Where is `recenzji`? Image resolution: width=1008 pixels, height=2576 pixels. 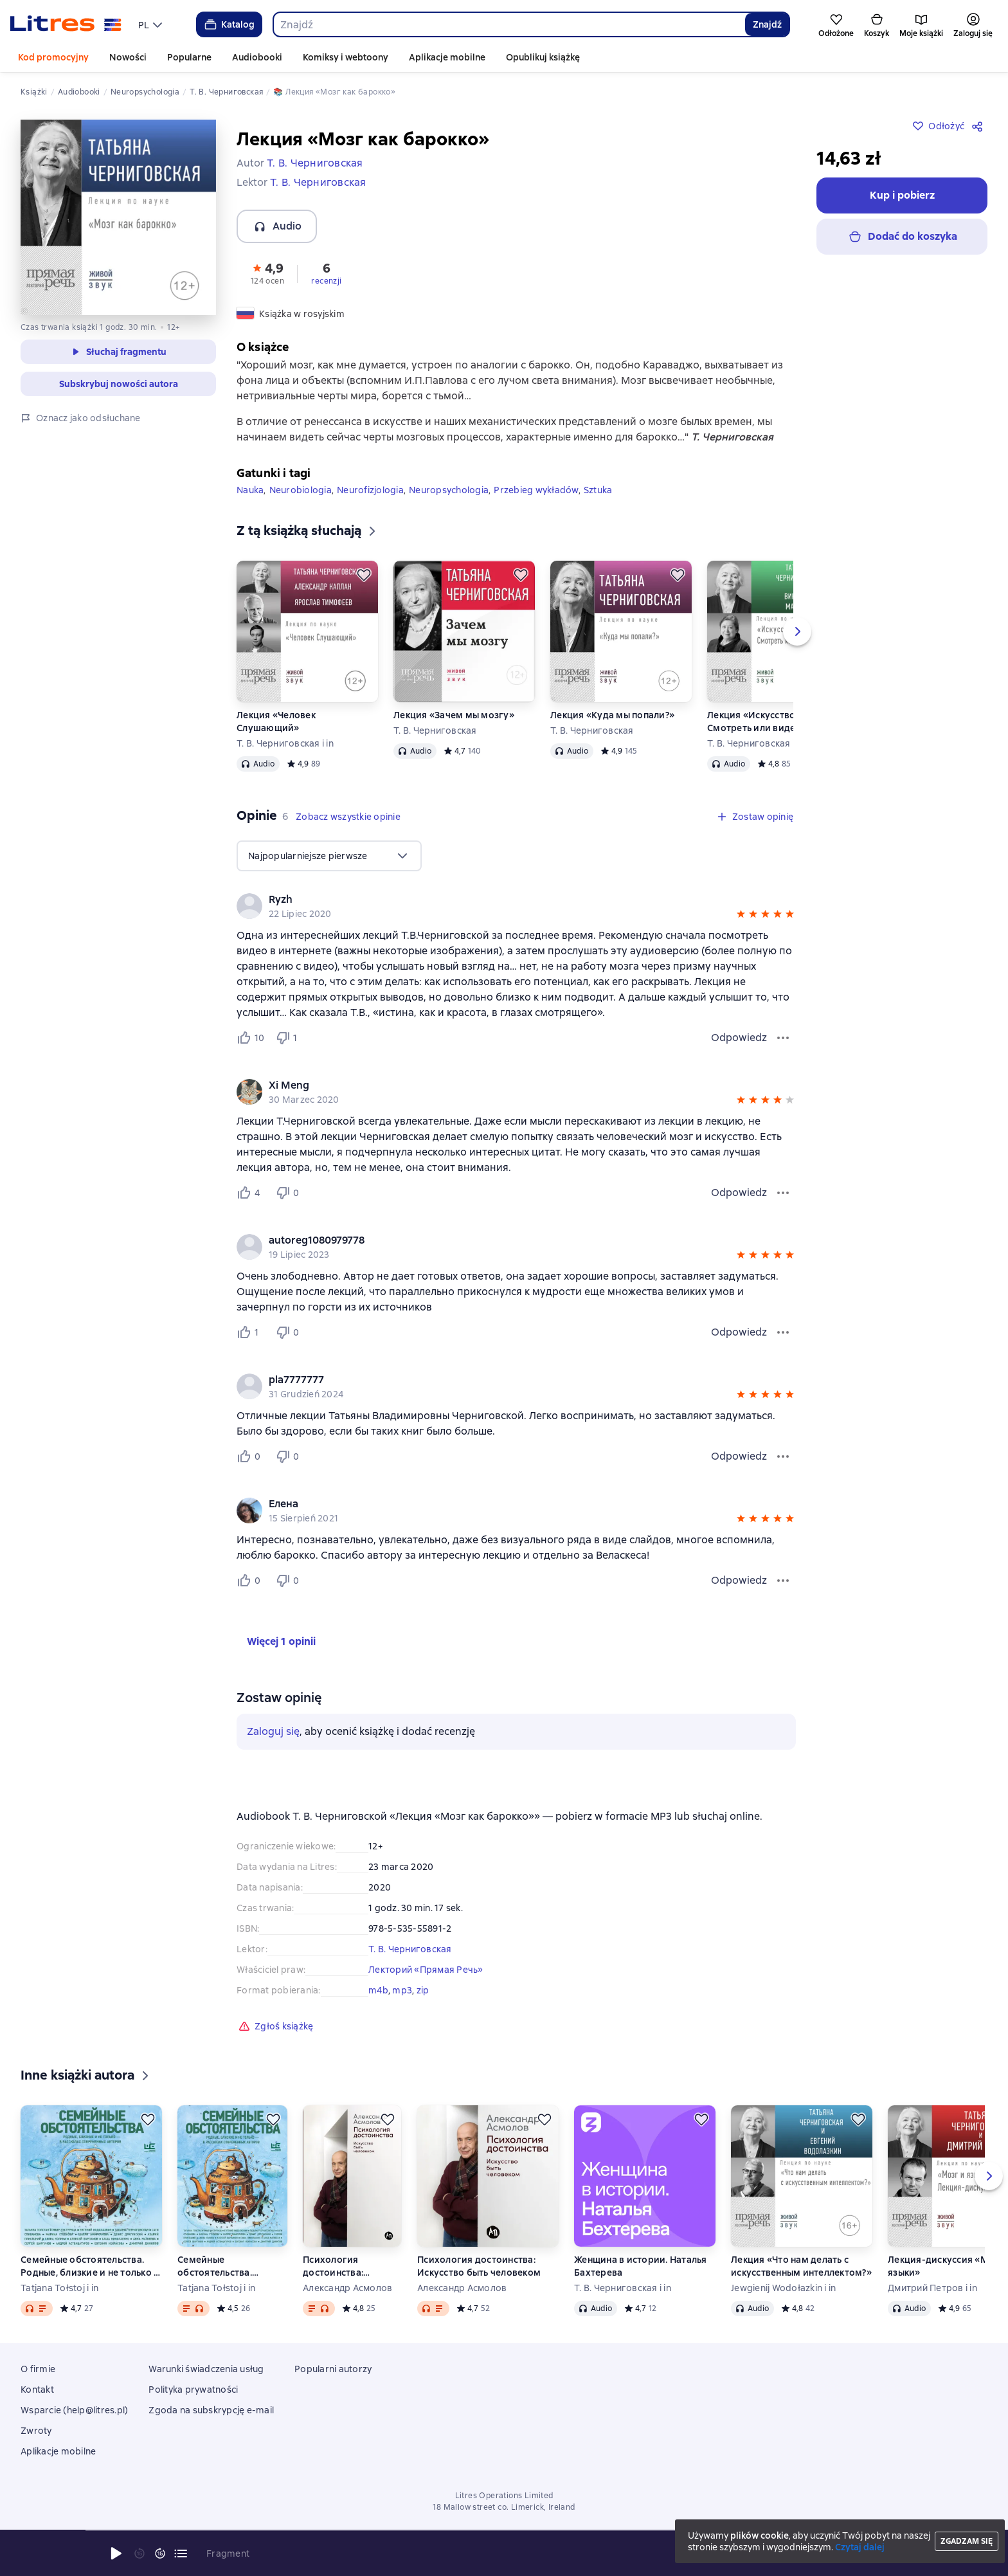
recenzji is located at coordinates (326, 281).